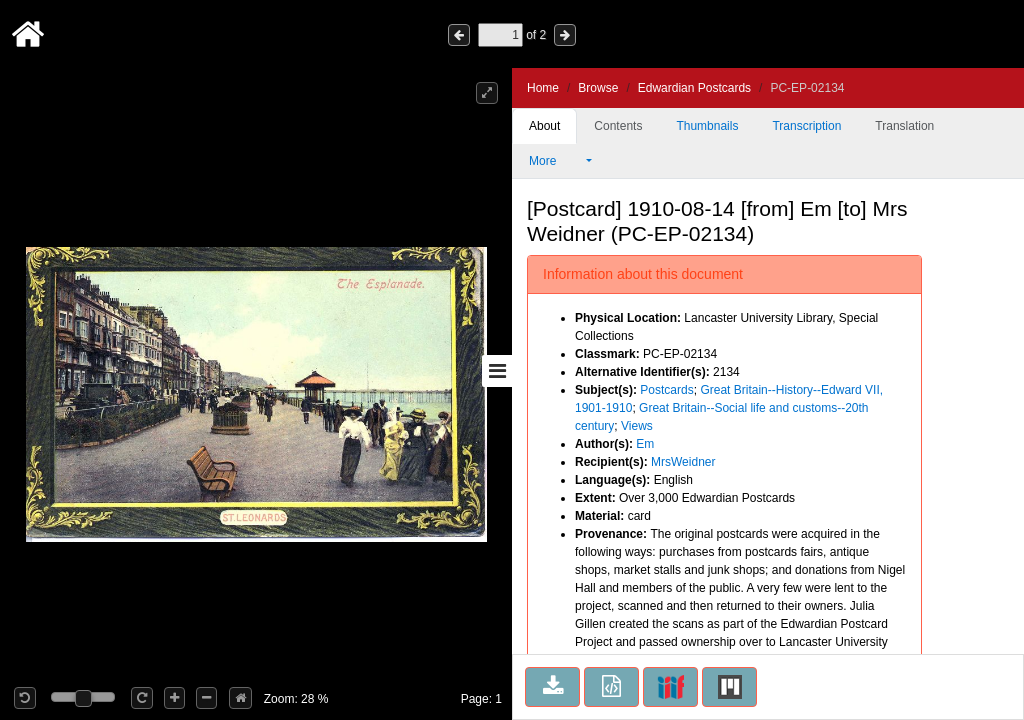 The image size is (1024, 720). Describe the element at coordinates (497, 371) in the screenshot. I see `[Toggle sidebar]` at that location.